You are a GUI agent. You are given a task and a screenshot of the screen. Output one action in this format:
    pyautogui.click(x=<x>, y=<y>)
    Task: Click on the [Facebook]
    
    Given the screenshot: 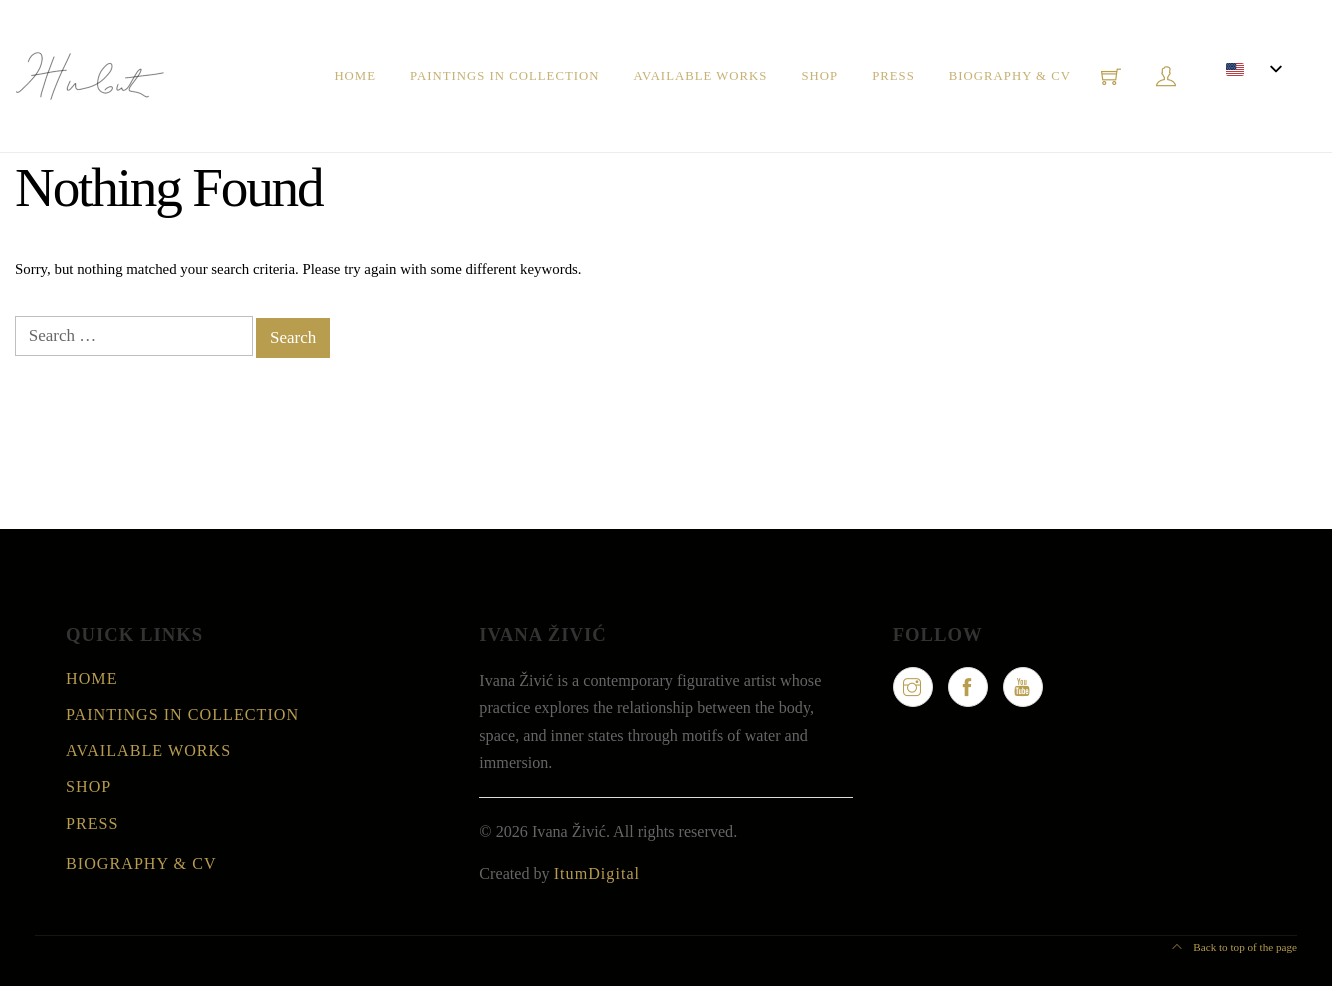 What is the action you would take?
    pyautogui.click(x=968, y=687)
    